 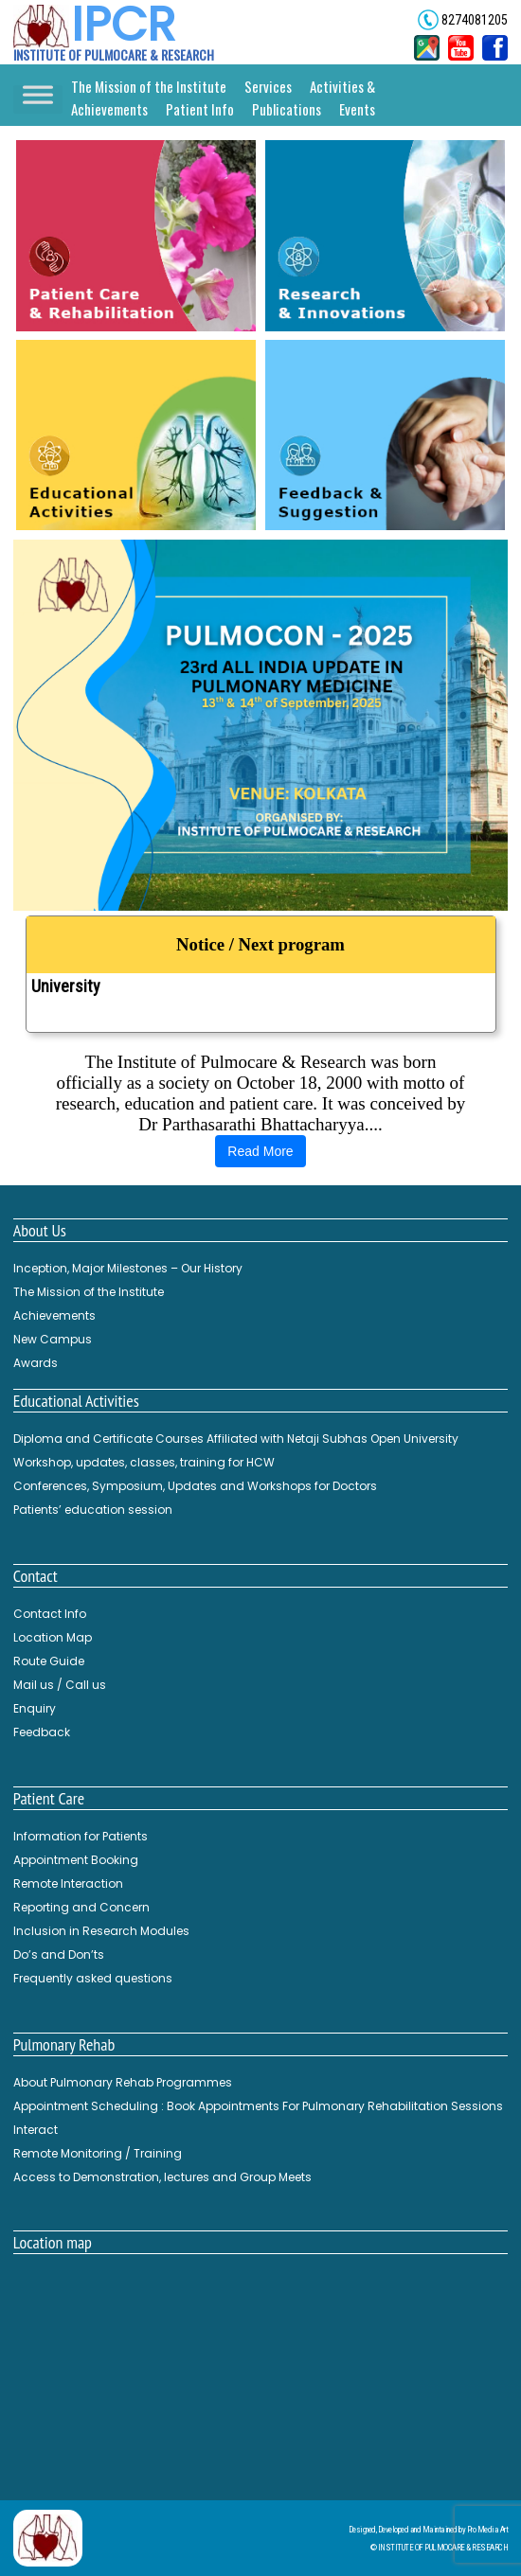 What do you see at coordinates (92, 1978) in the screenshot?
I see `Frequently asked questions` at bounding box center [92, 1978].